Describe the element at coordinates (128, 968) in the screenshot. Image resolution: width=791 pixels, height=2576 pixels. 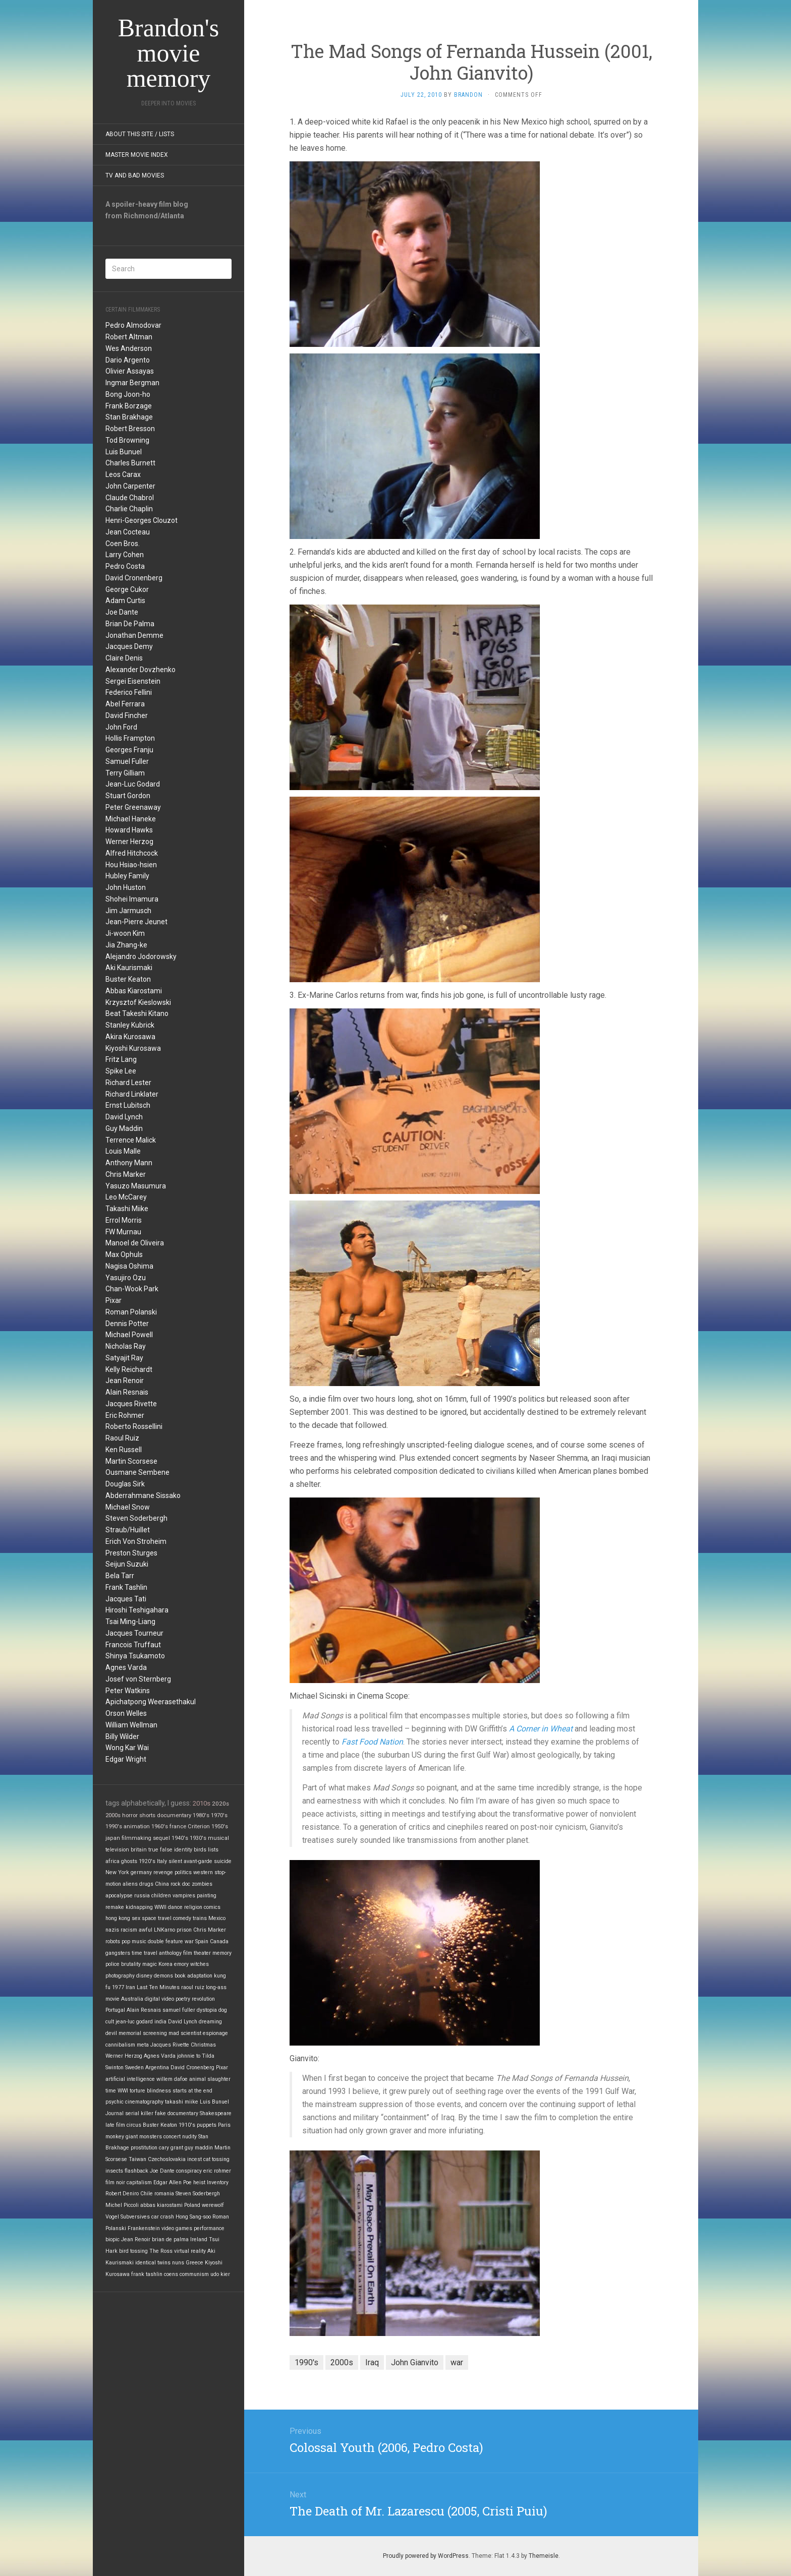
I see `Aki Kaurismaki` at that location.